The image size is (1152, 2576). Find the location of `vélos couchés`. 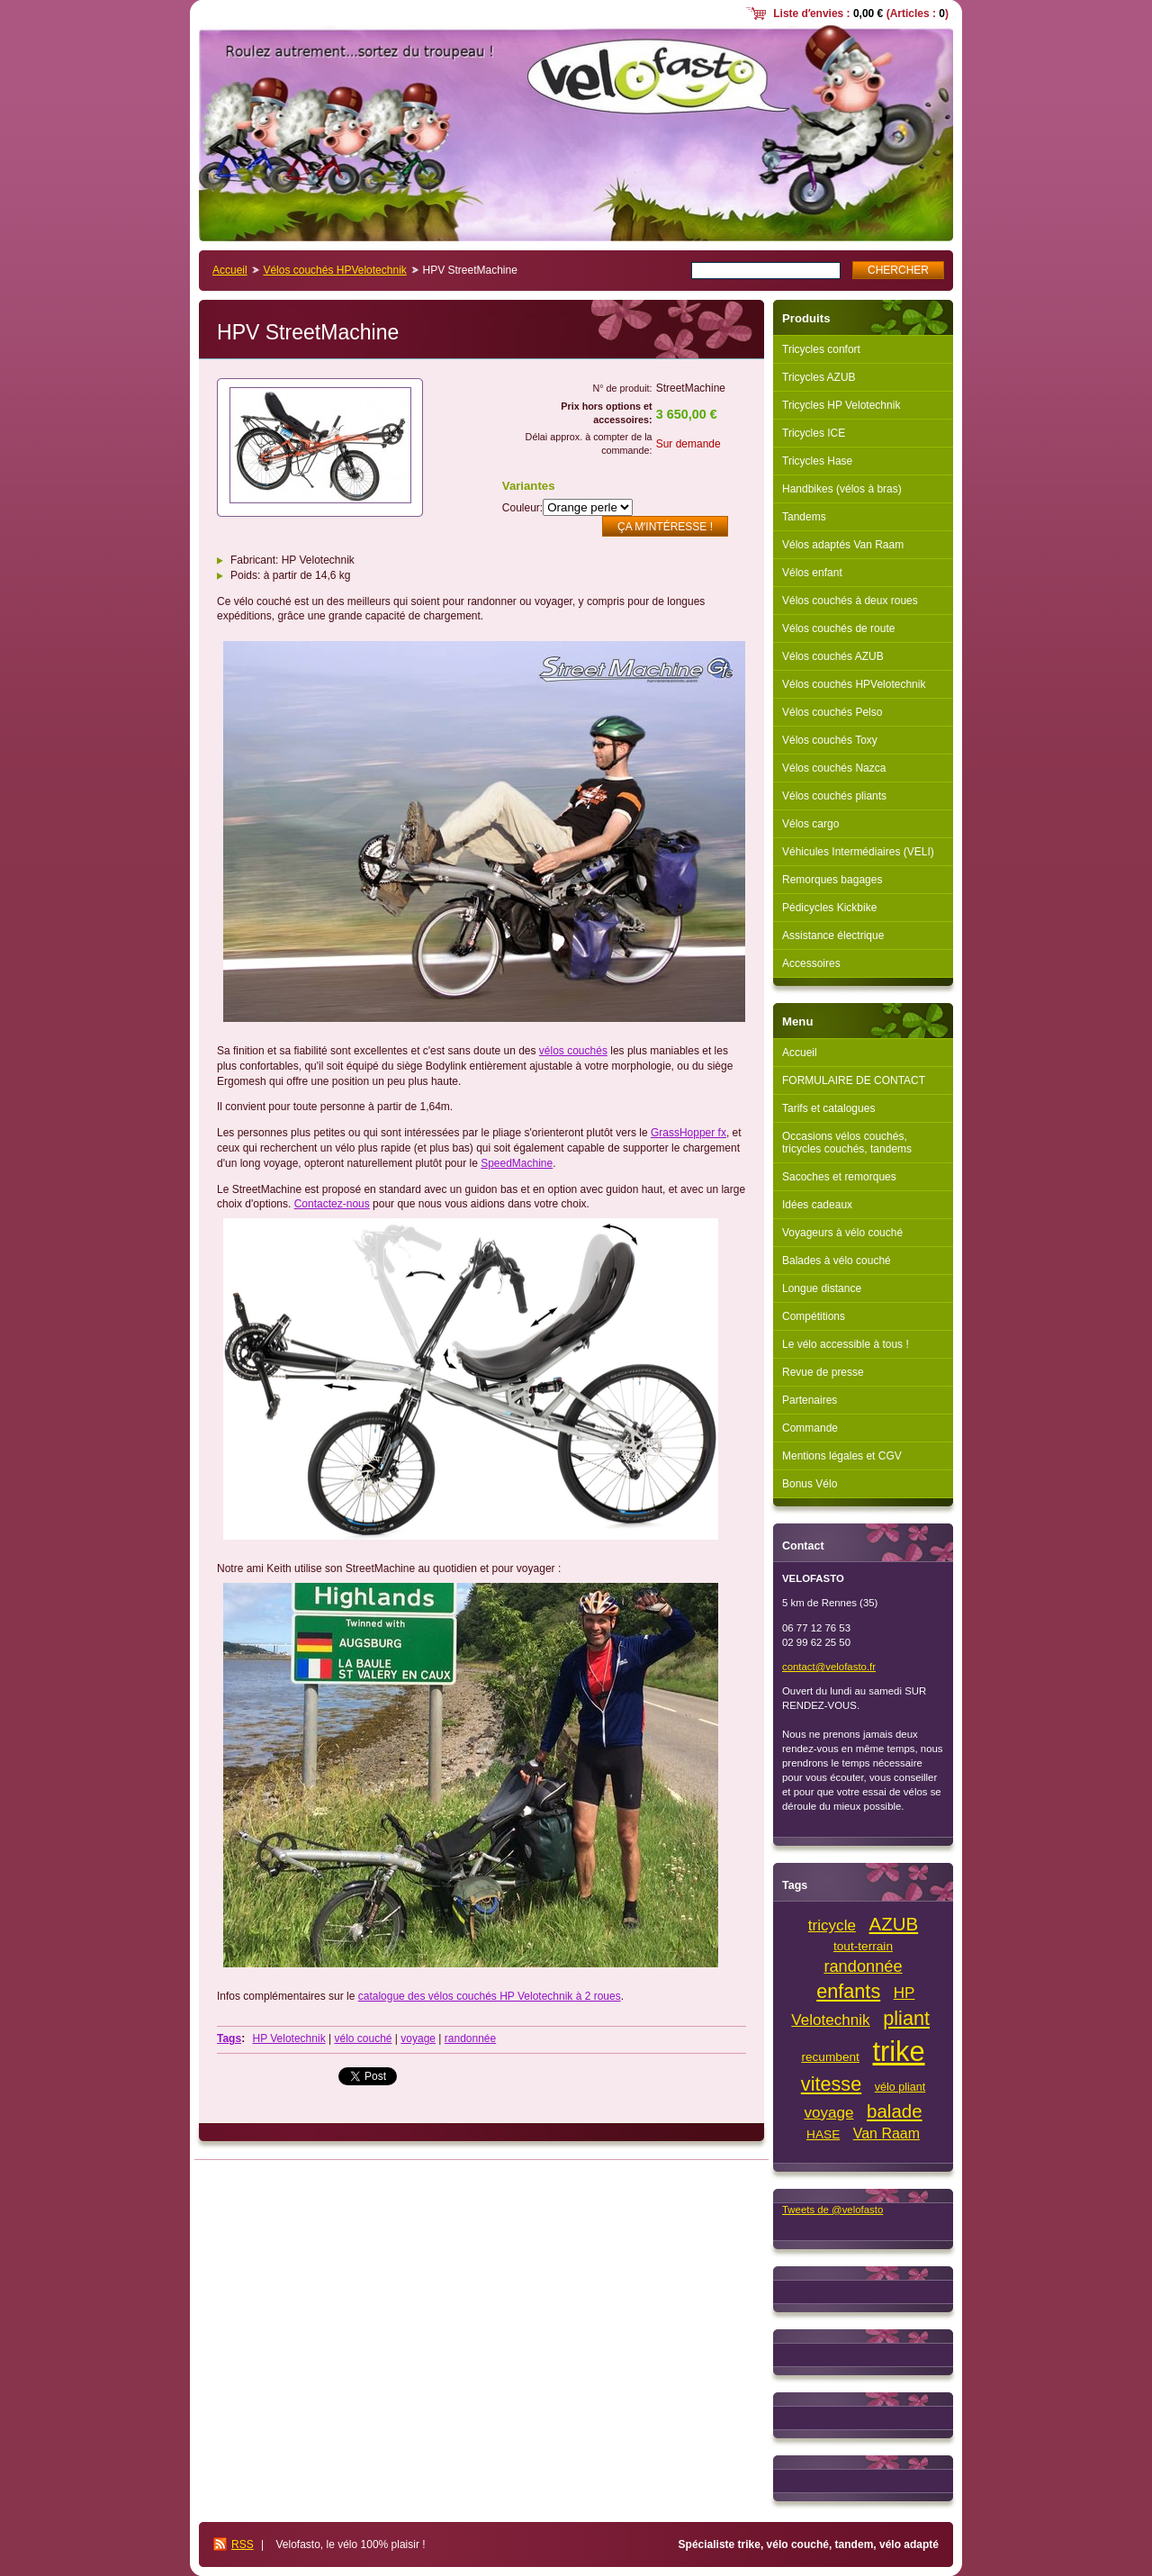

vélos couchés is located at coordinates (573, 1050).